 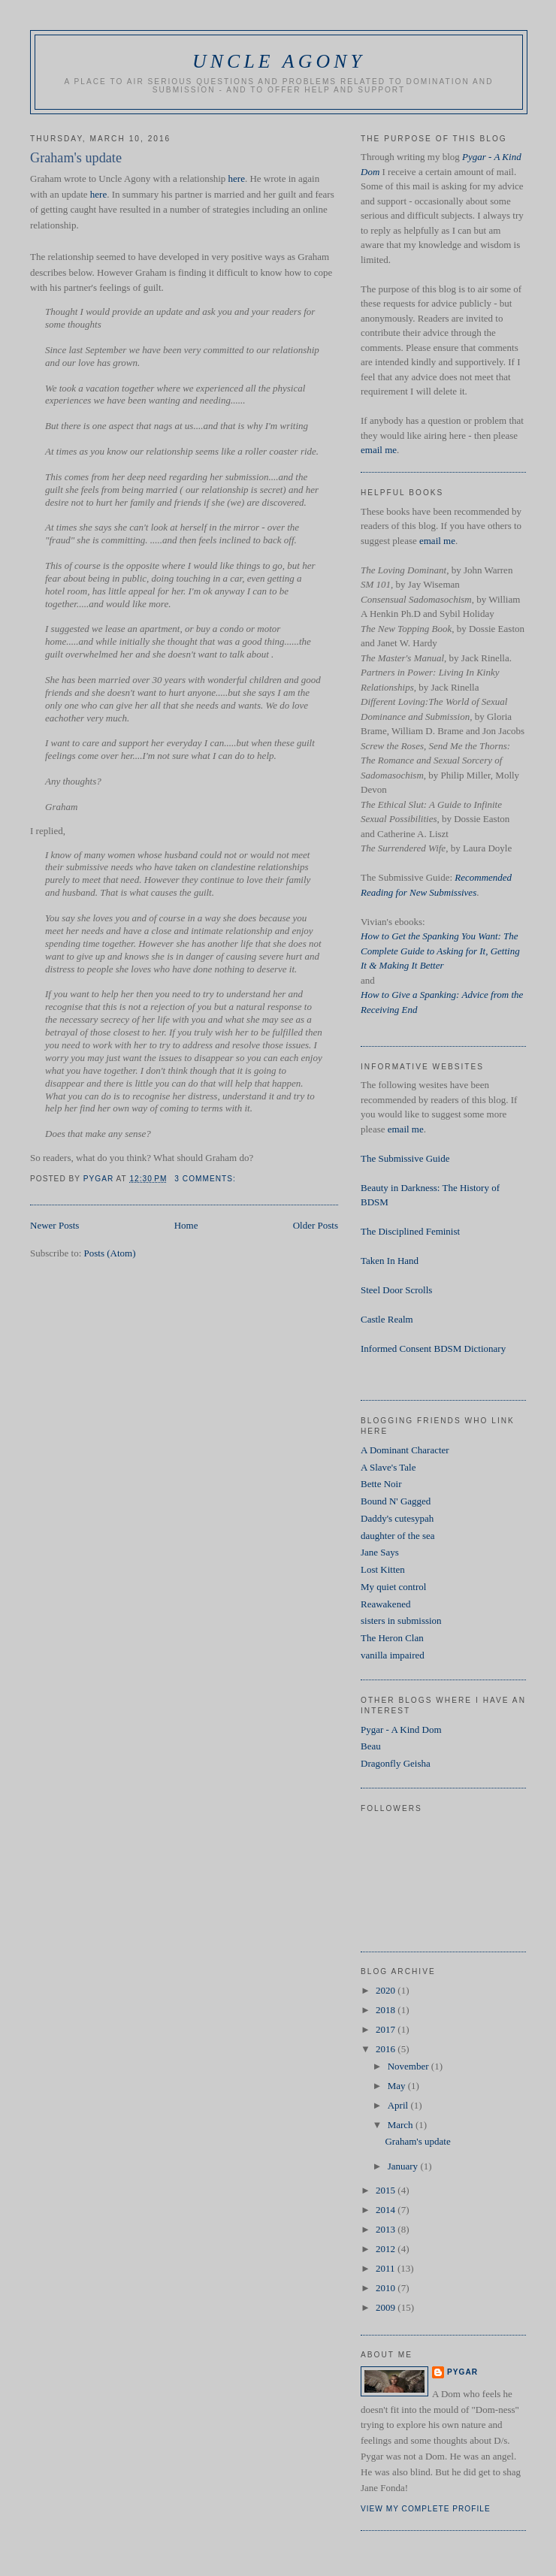 I want to click on Uncle Agony, so click(x=278, y=61).